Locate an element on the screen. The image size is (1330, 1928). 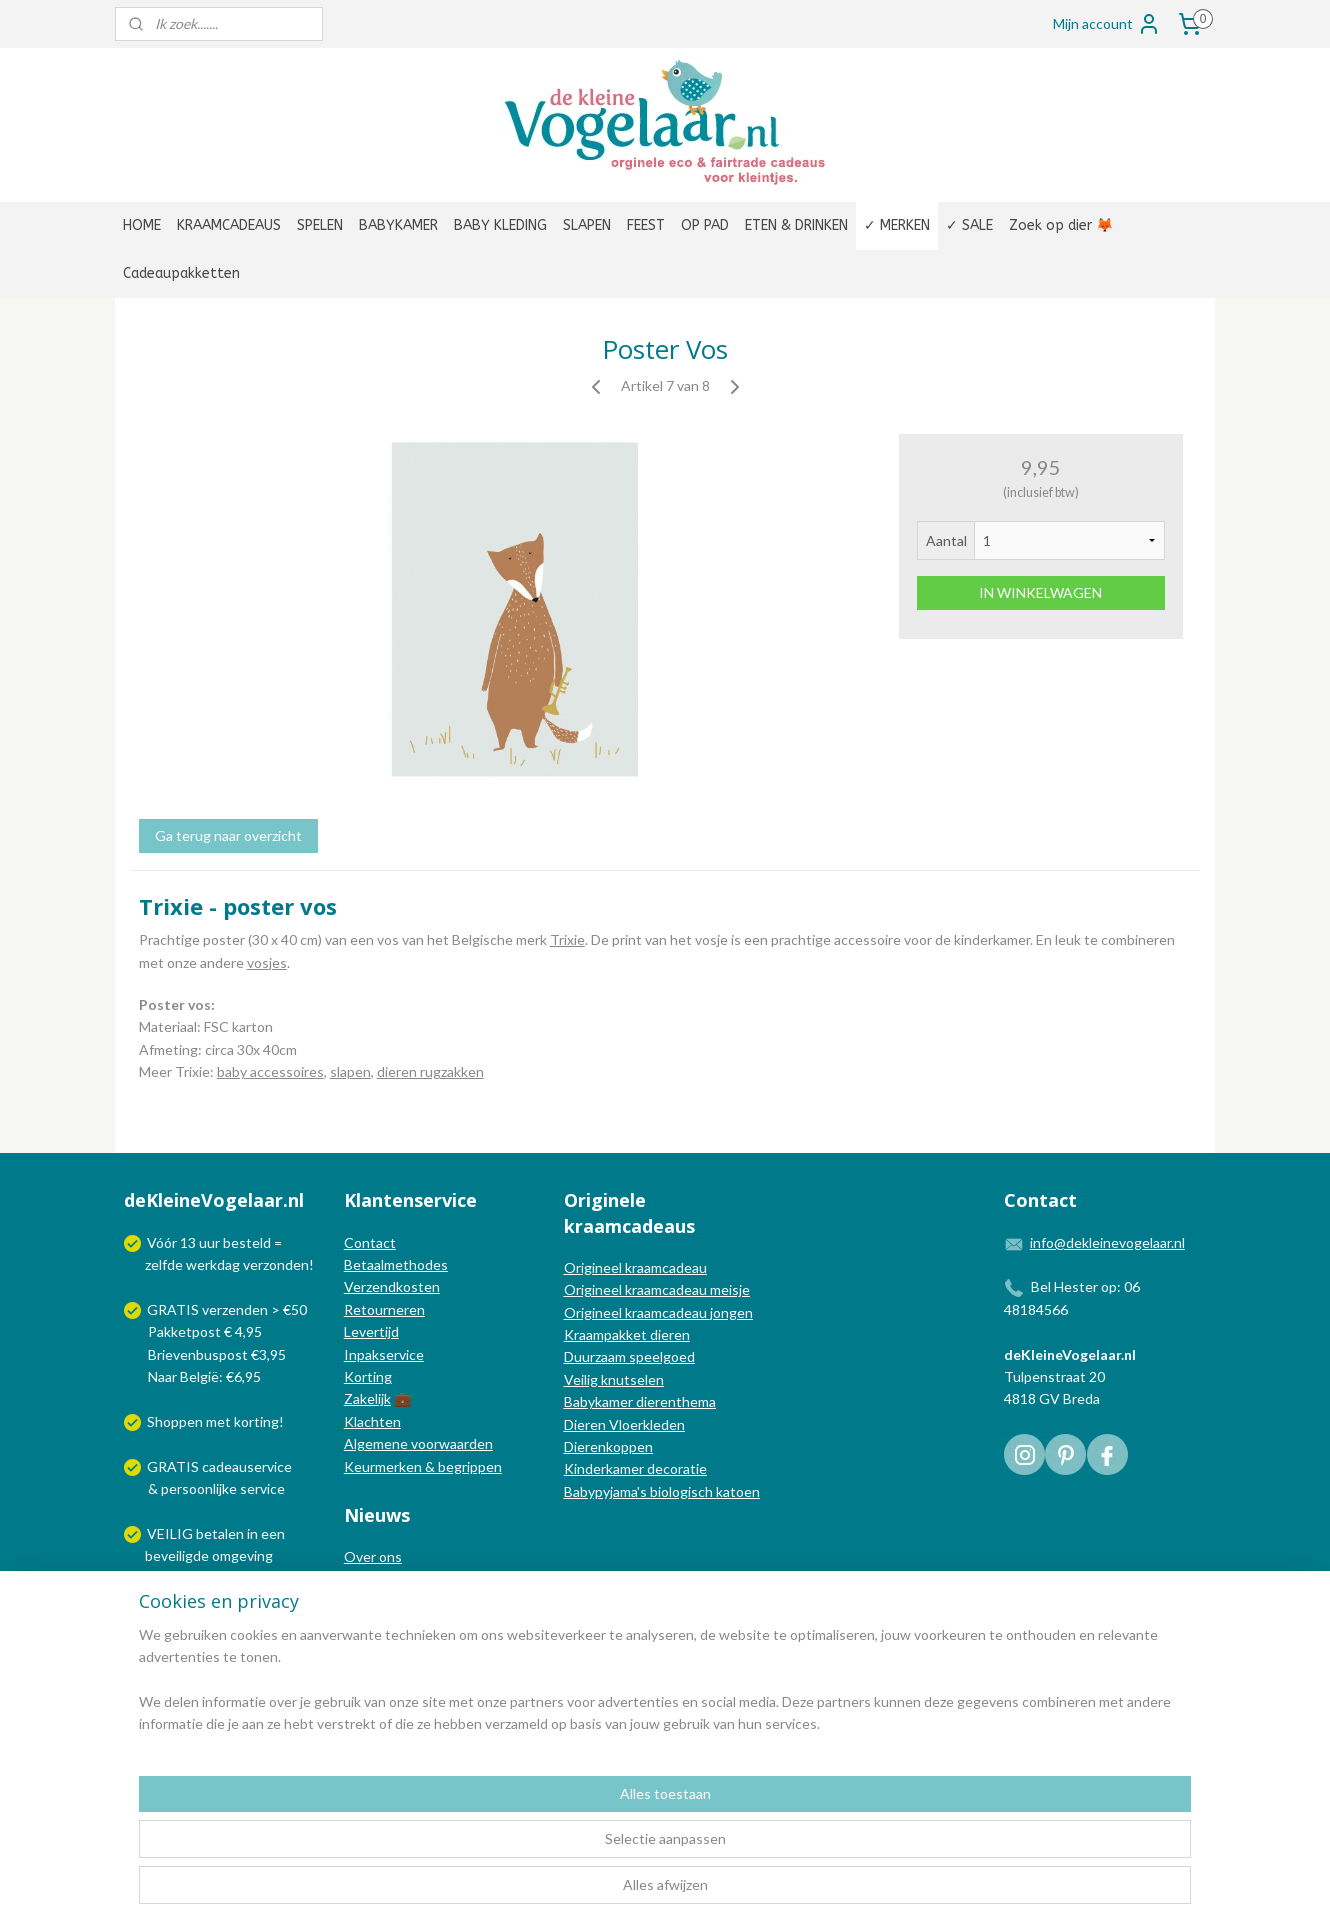
Klachten is located at coordinates (372, 1421).